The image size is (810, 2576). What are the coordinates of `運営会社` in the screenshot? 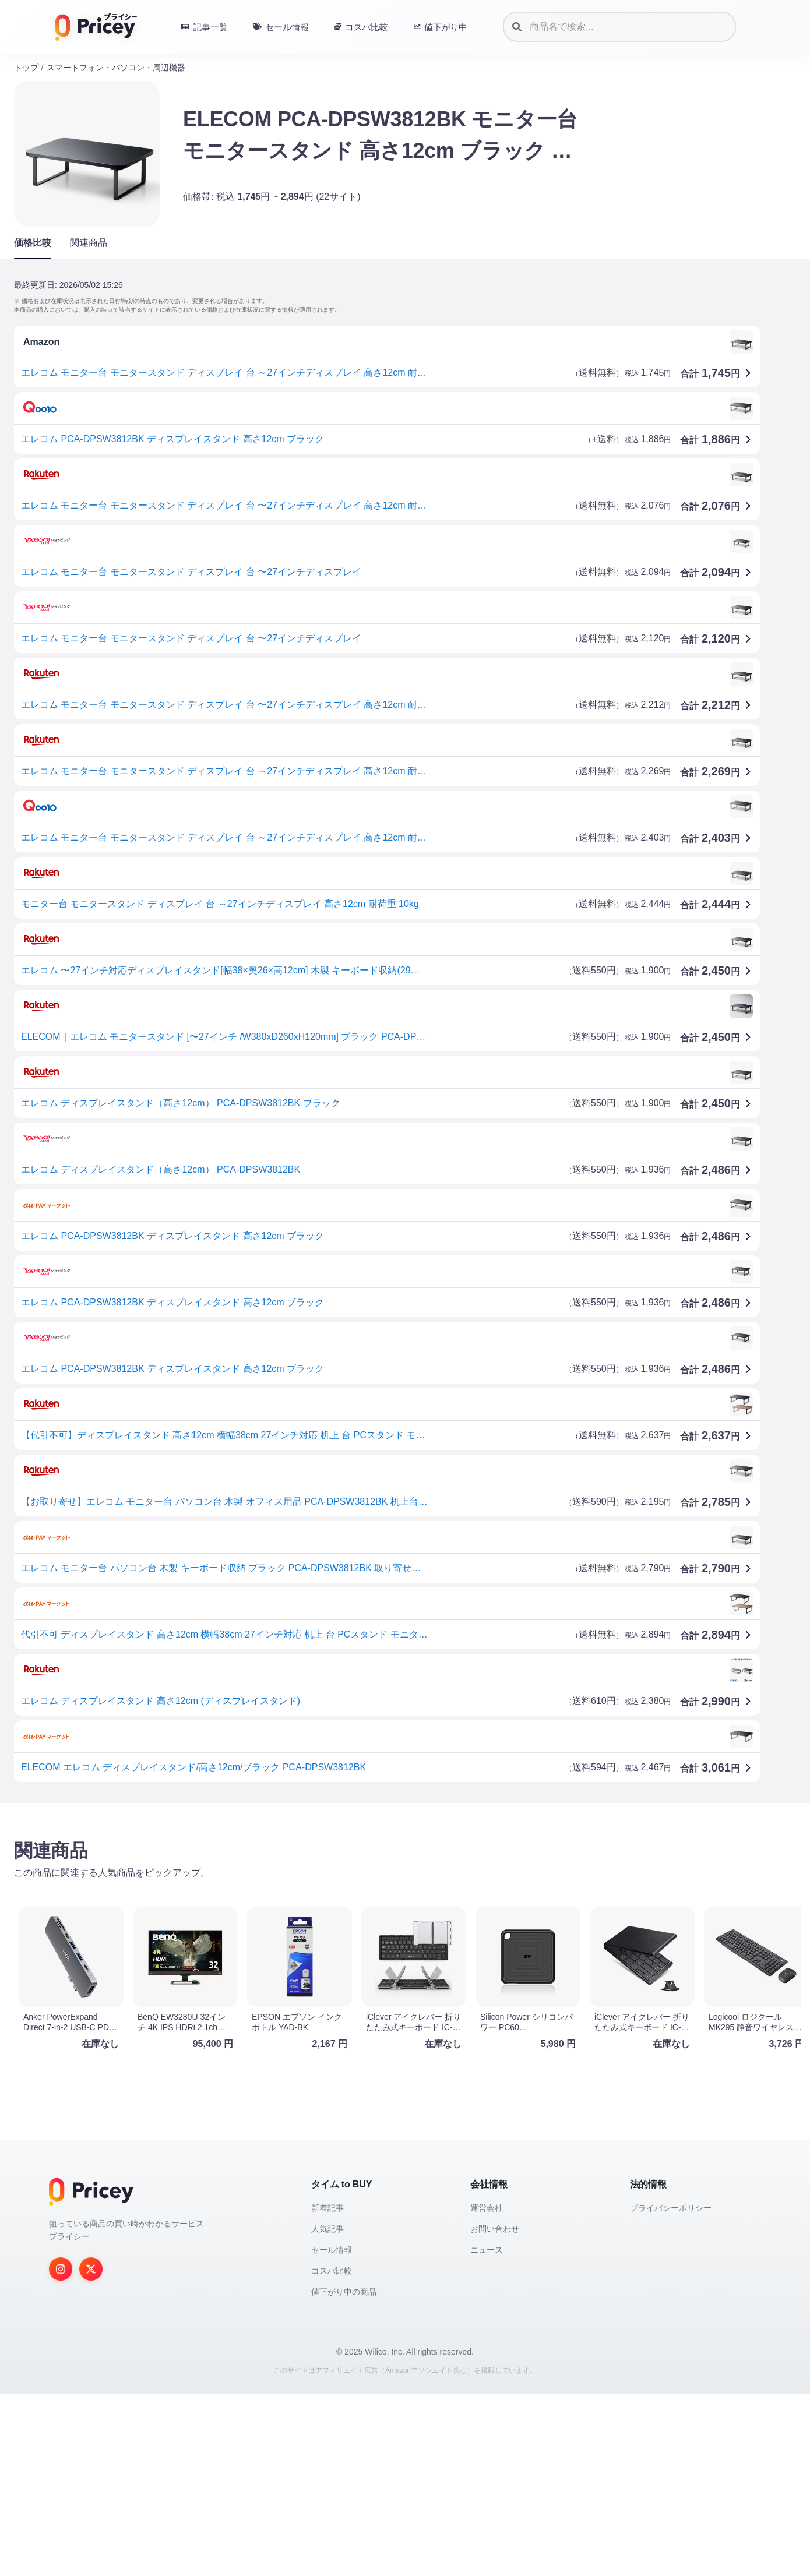 It's located at (486, 2389).